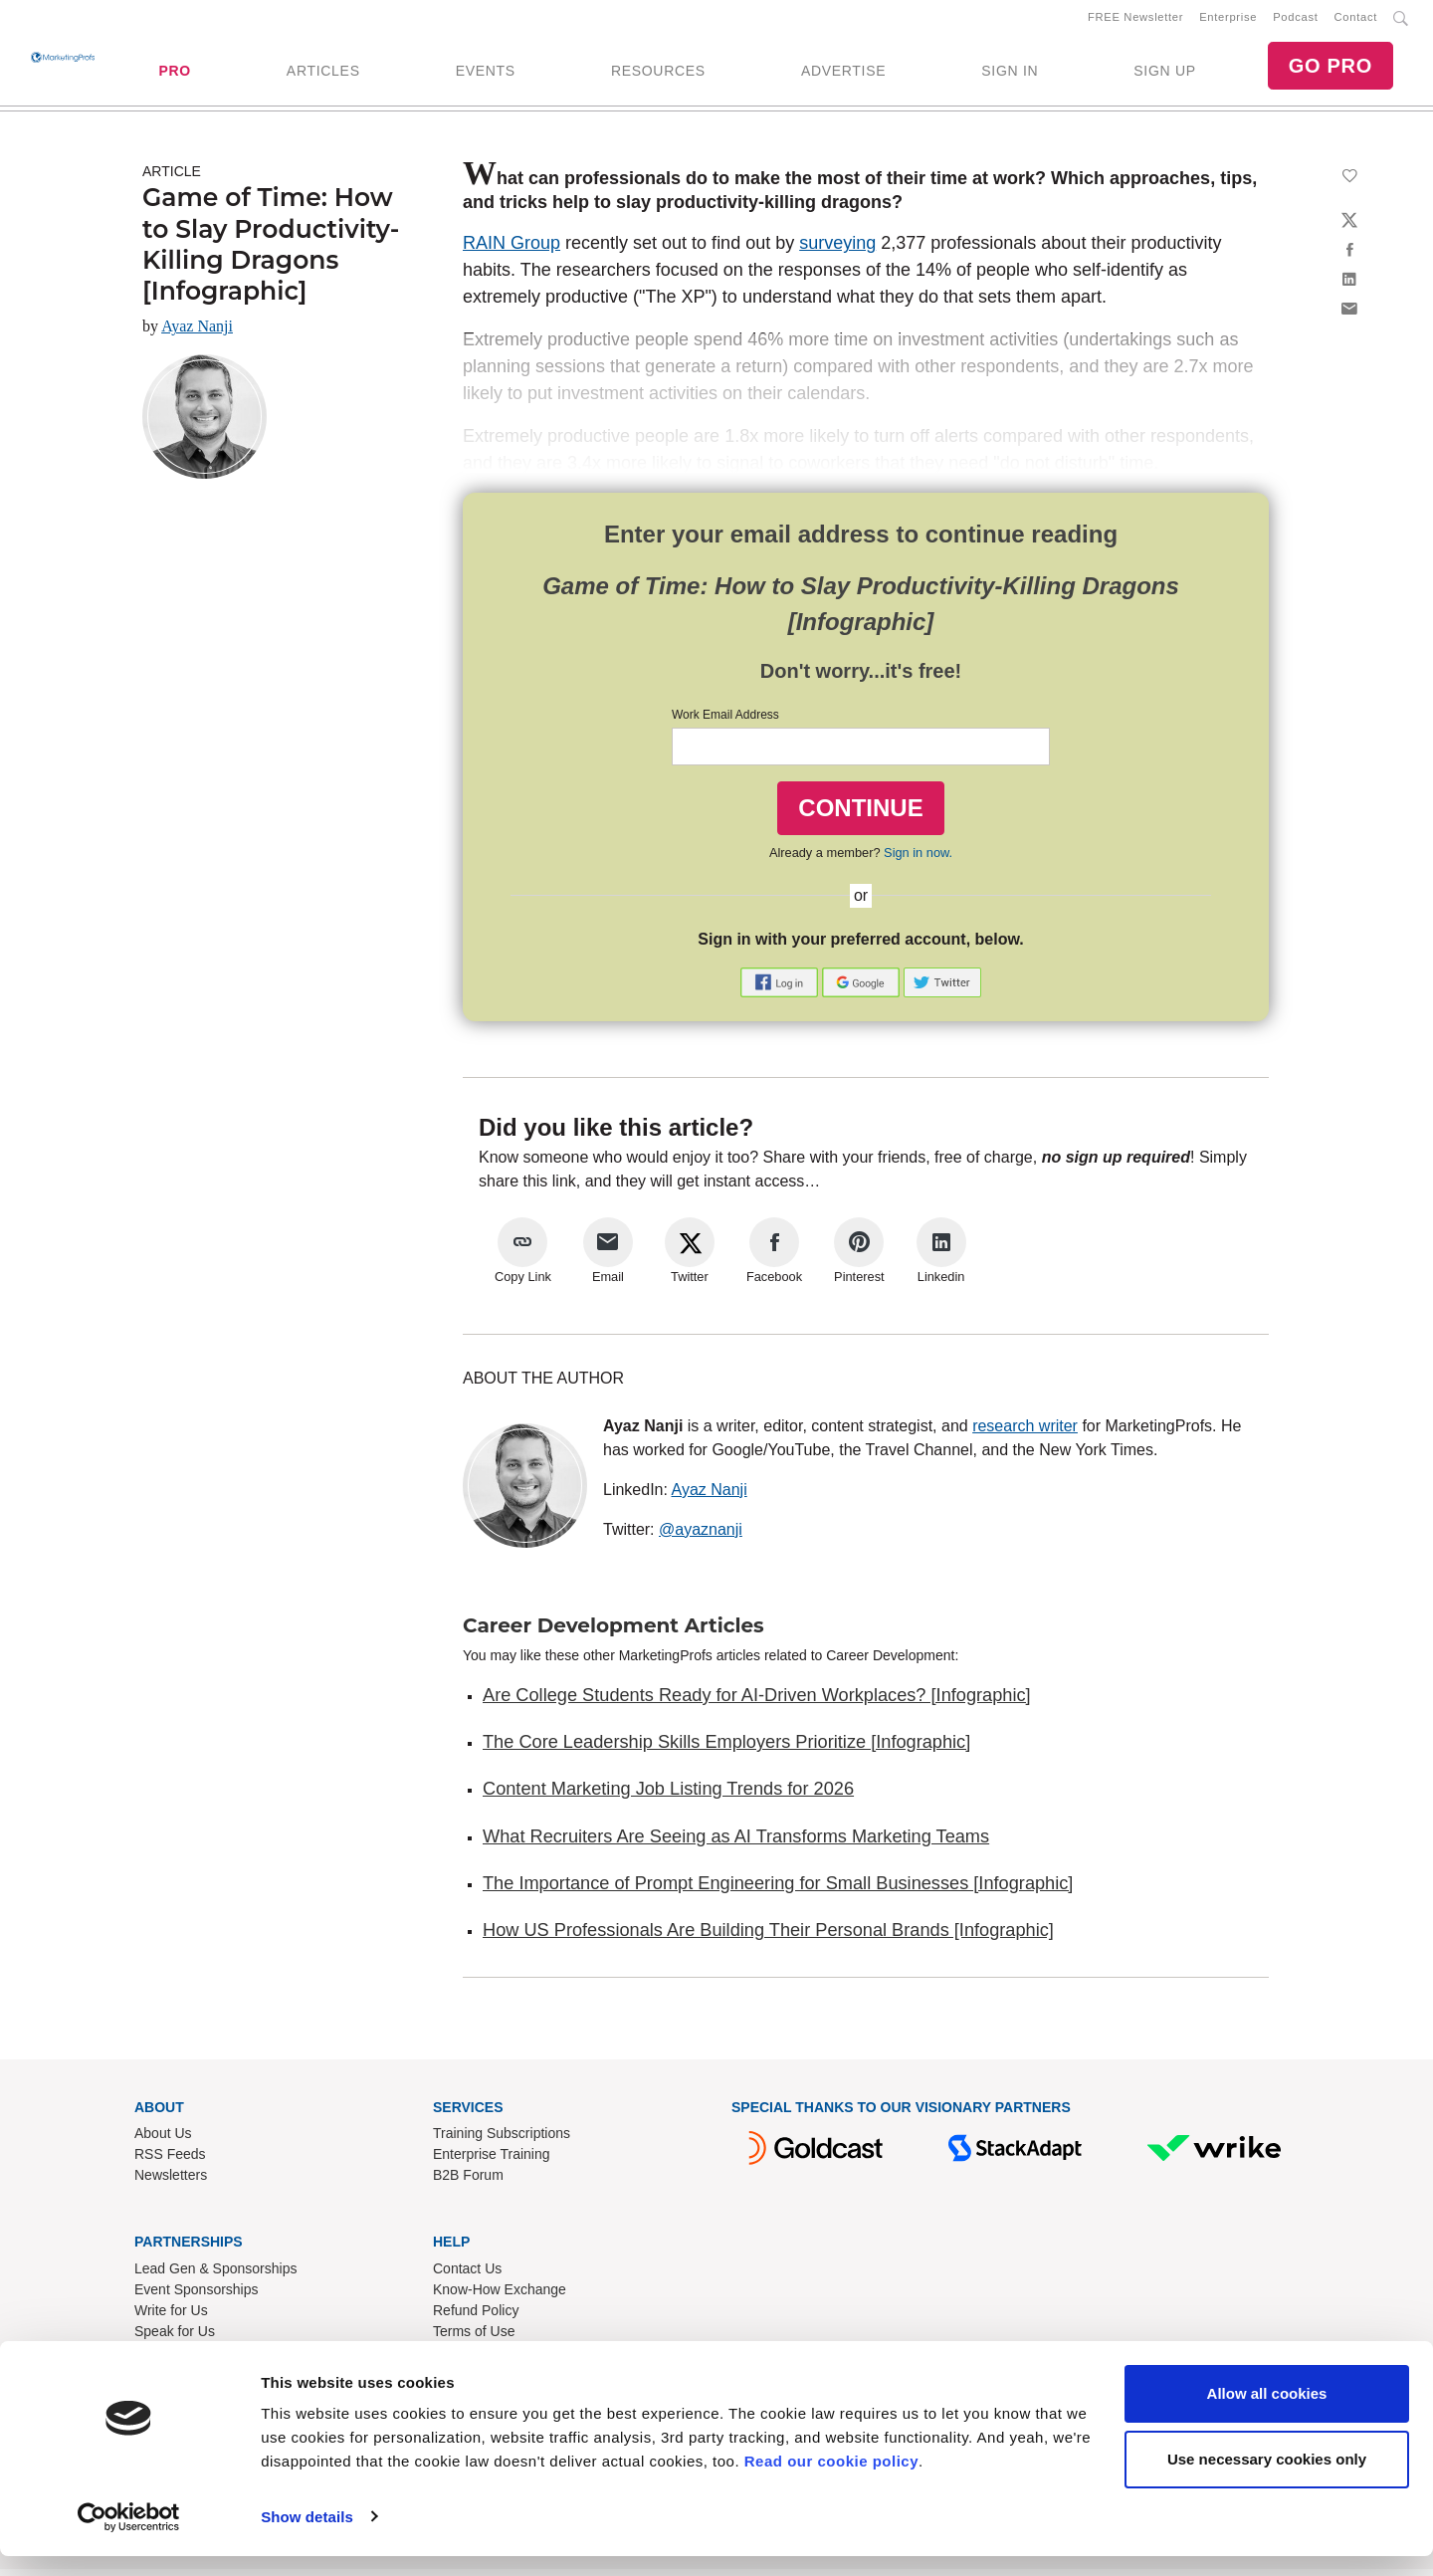 This screenshot has width=1433, height=2576. I want to click on RAIN Group, so click(511, 251).